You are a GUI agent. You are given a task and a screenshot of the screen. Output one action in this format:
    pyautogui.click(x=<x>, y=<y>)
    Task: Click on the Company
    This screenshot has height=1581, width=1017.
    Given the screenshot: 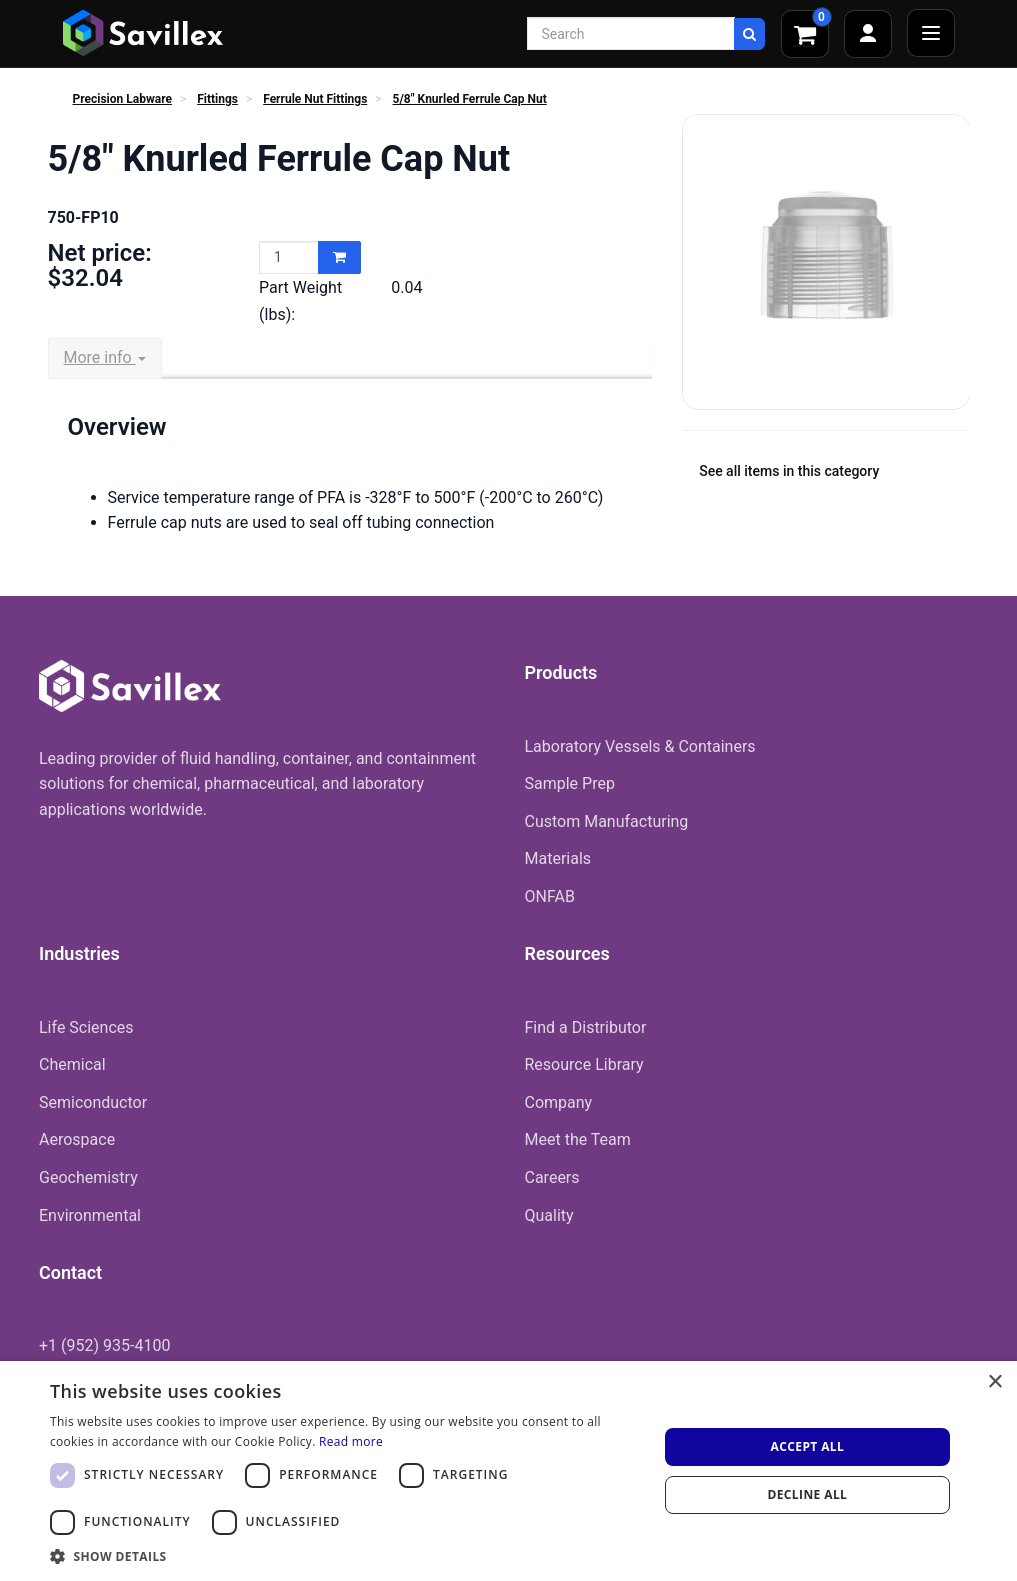 What is the action you would take?
    pyautogui.click(x=559, y=1102)
    